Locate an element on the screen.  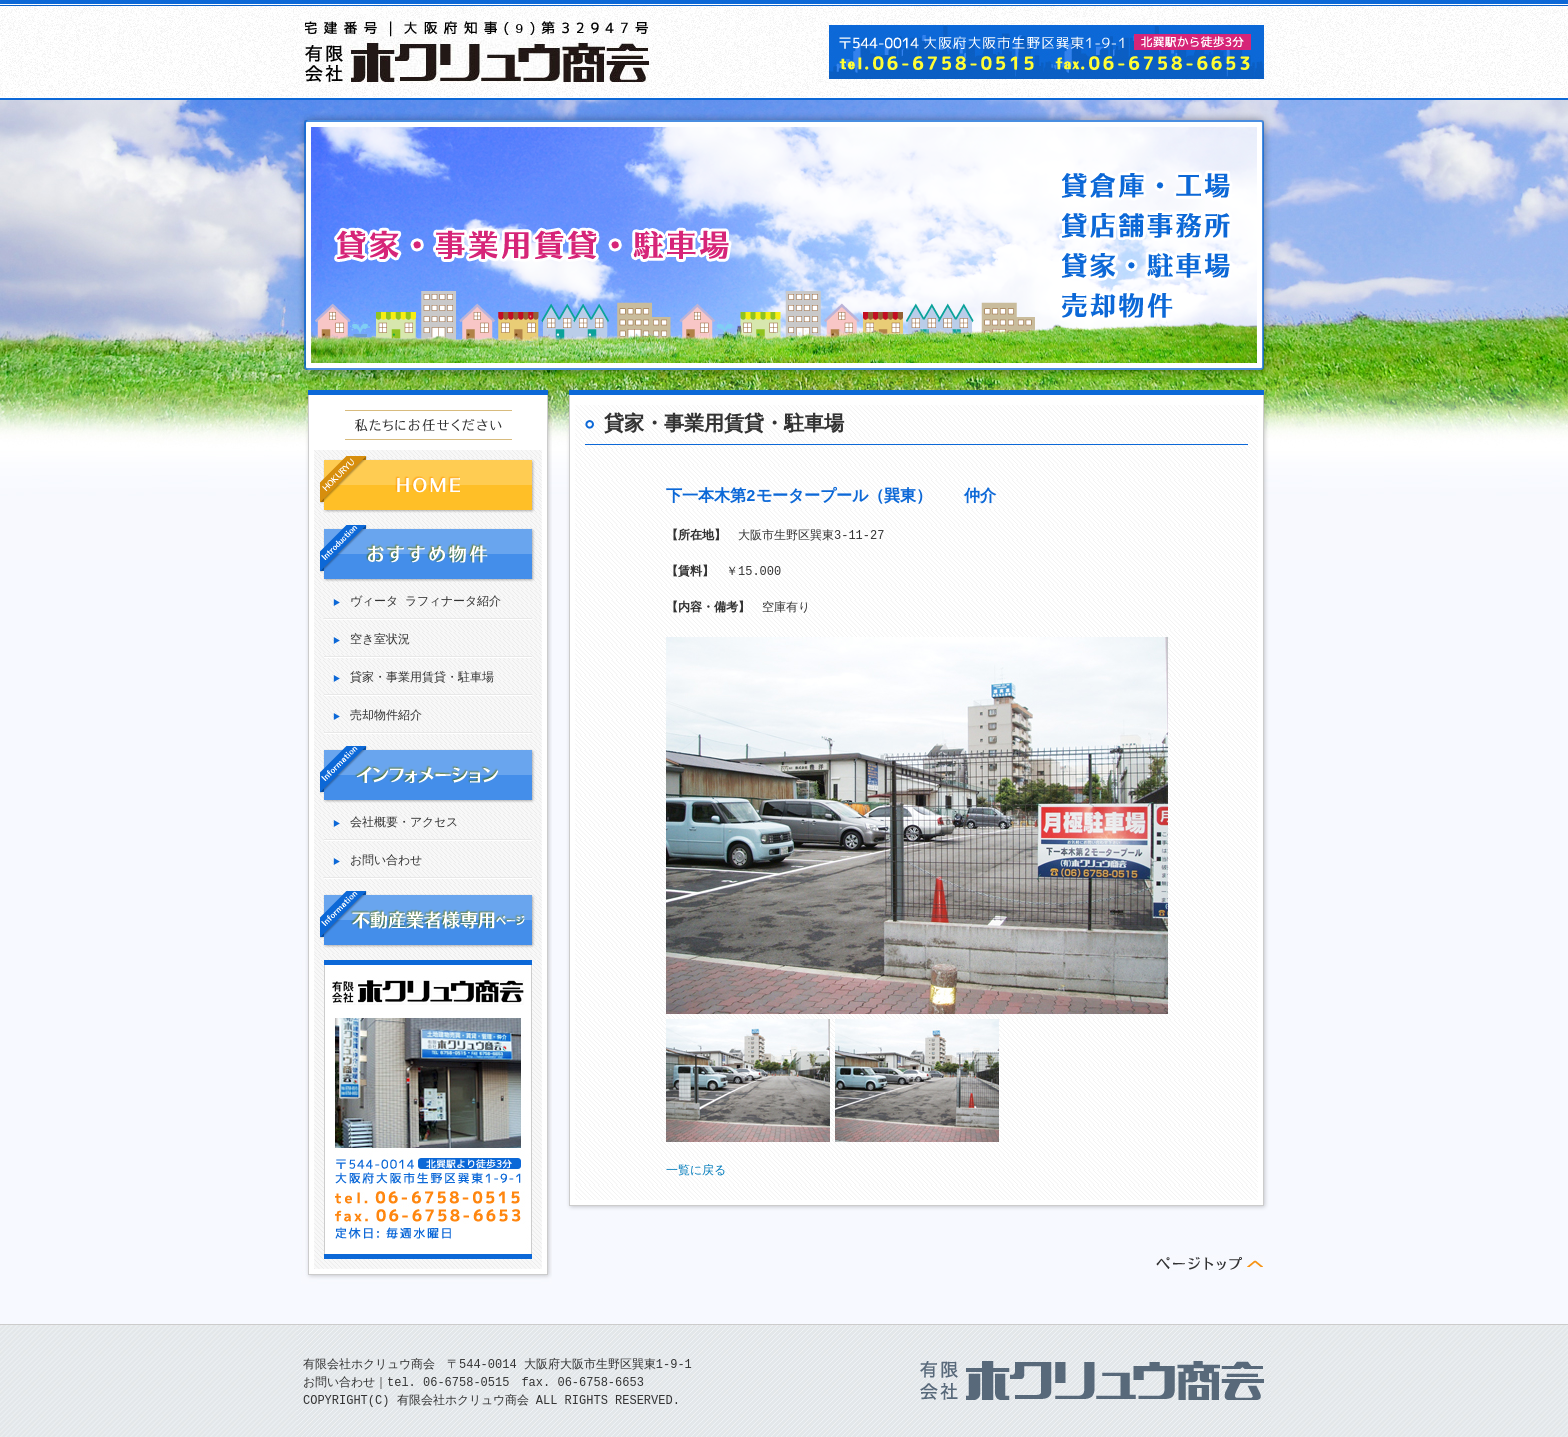
会社概要・アクセス is located at coordinates (404, 823).